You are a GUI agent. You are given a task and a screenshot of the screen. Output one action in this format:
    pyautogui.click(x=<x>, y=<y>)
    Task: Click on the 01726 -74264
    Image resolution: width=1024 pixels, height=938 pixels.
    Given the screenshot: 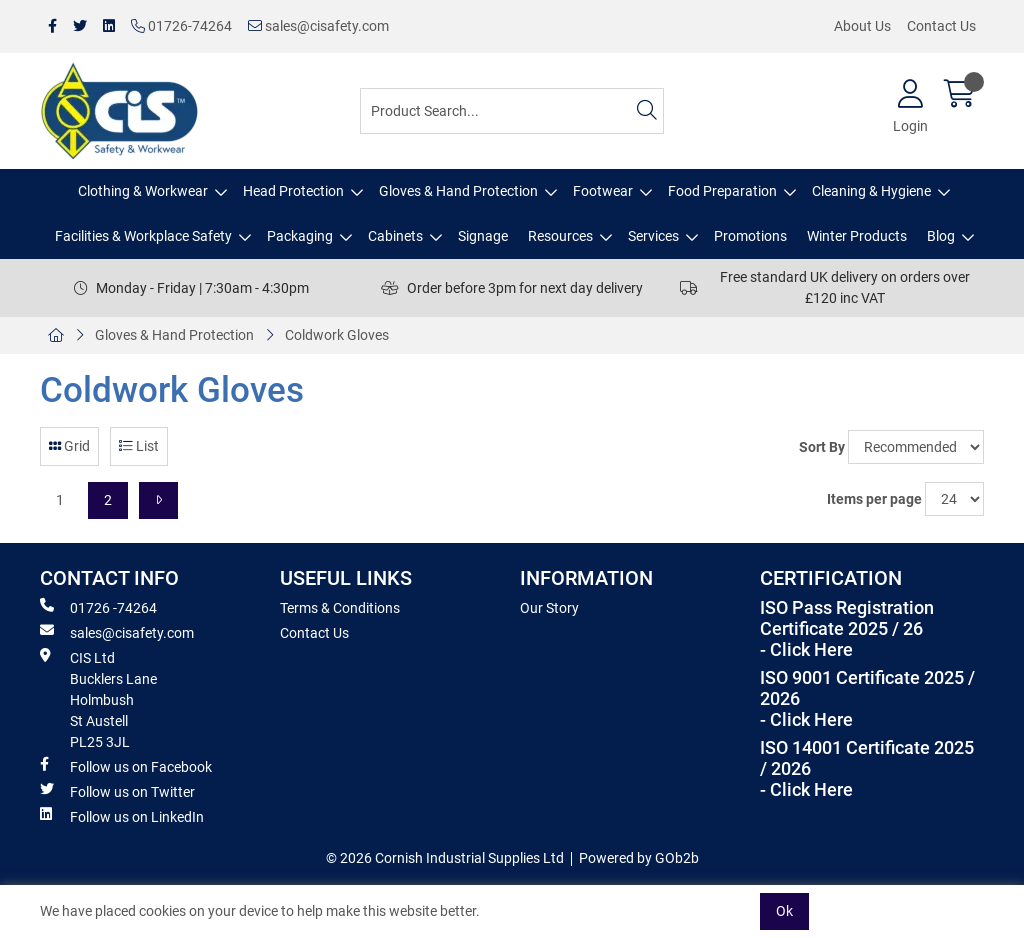 What is the action you would take?
    pyautogui.click(x=98, y=607)
    